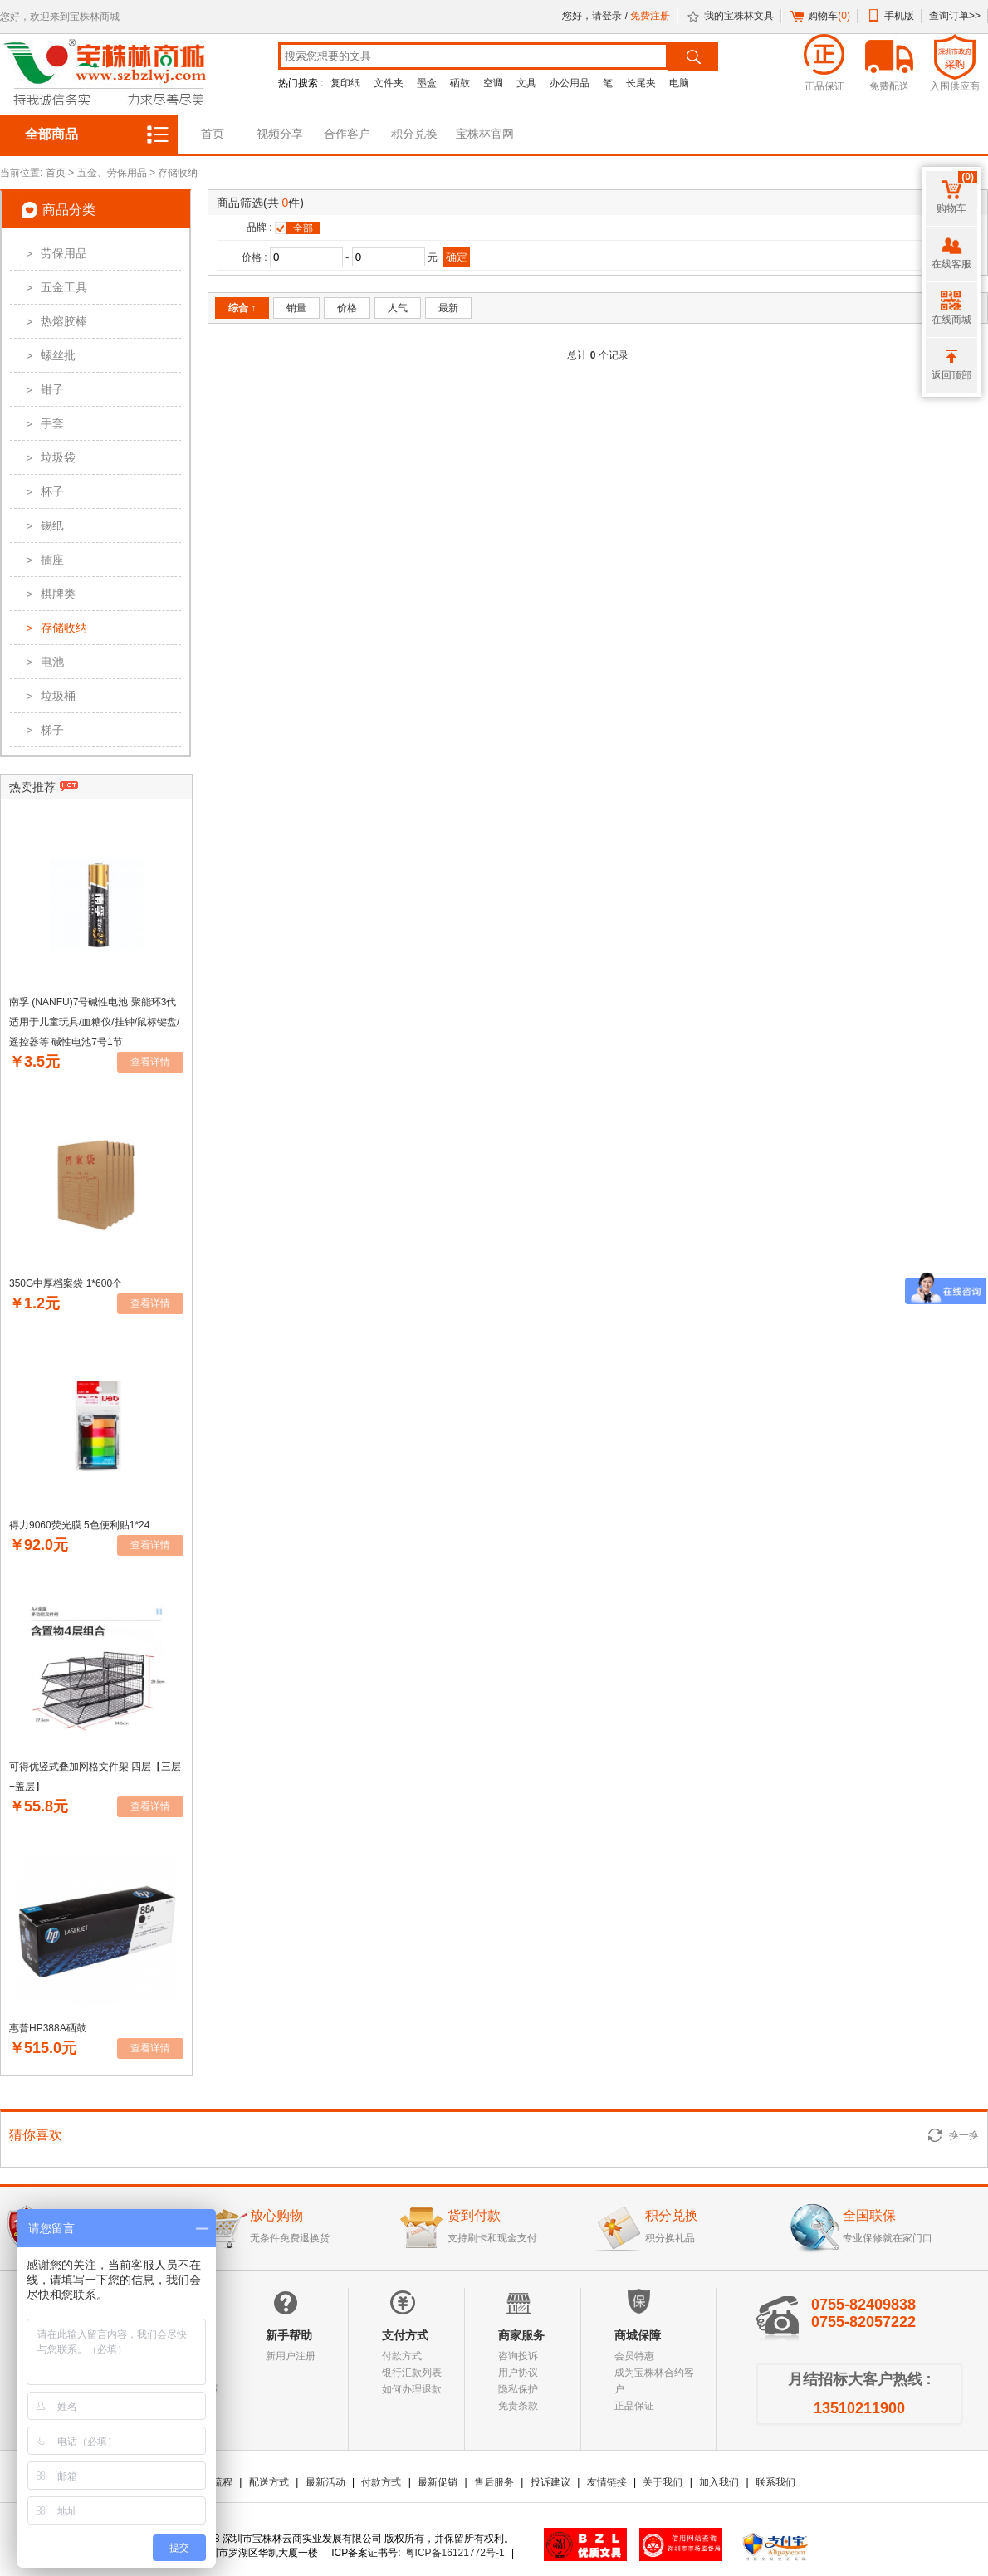  I want to click on 综合, so click(242, 308).